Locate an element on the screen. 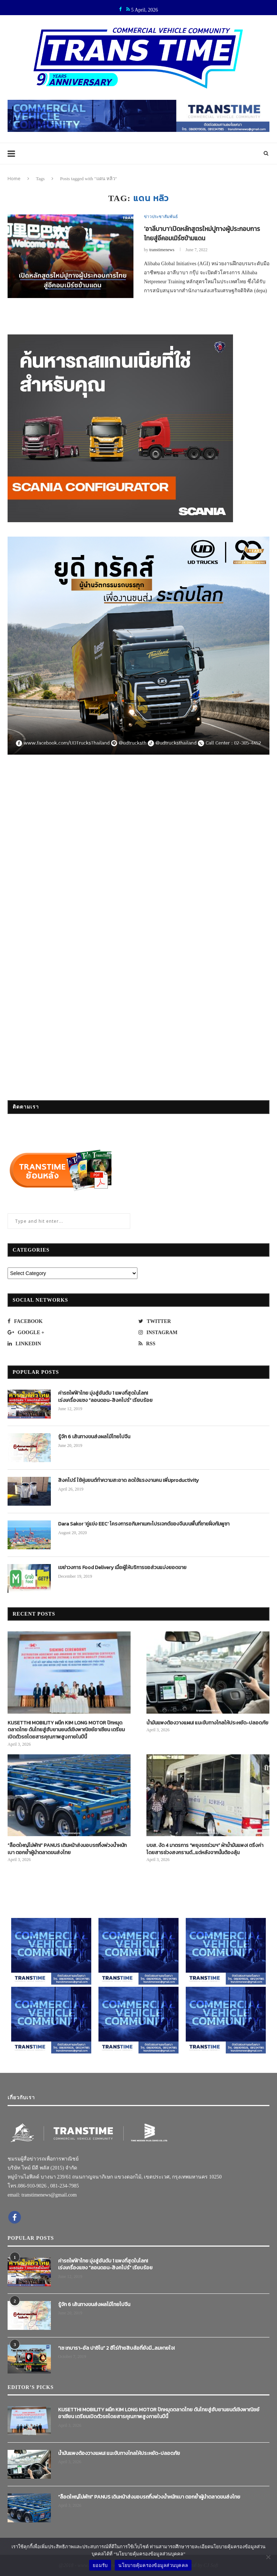  “ล็อตใหญ่ไม่พัก!” PANUS เดินหน้าส่งมอบรถกึ่งพ่วงน้ำหนักเบา ตอกย้ำผู้นำตลาดขนส่งไทย is located at coordinates (67, 1849).